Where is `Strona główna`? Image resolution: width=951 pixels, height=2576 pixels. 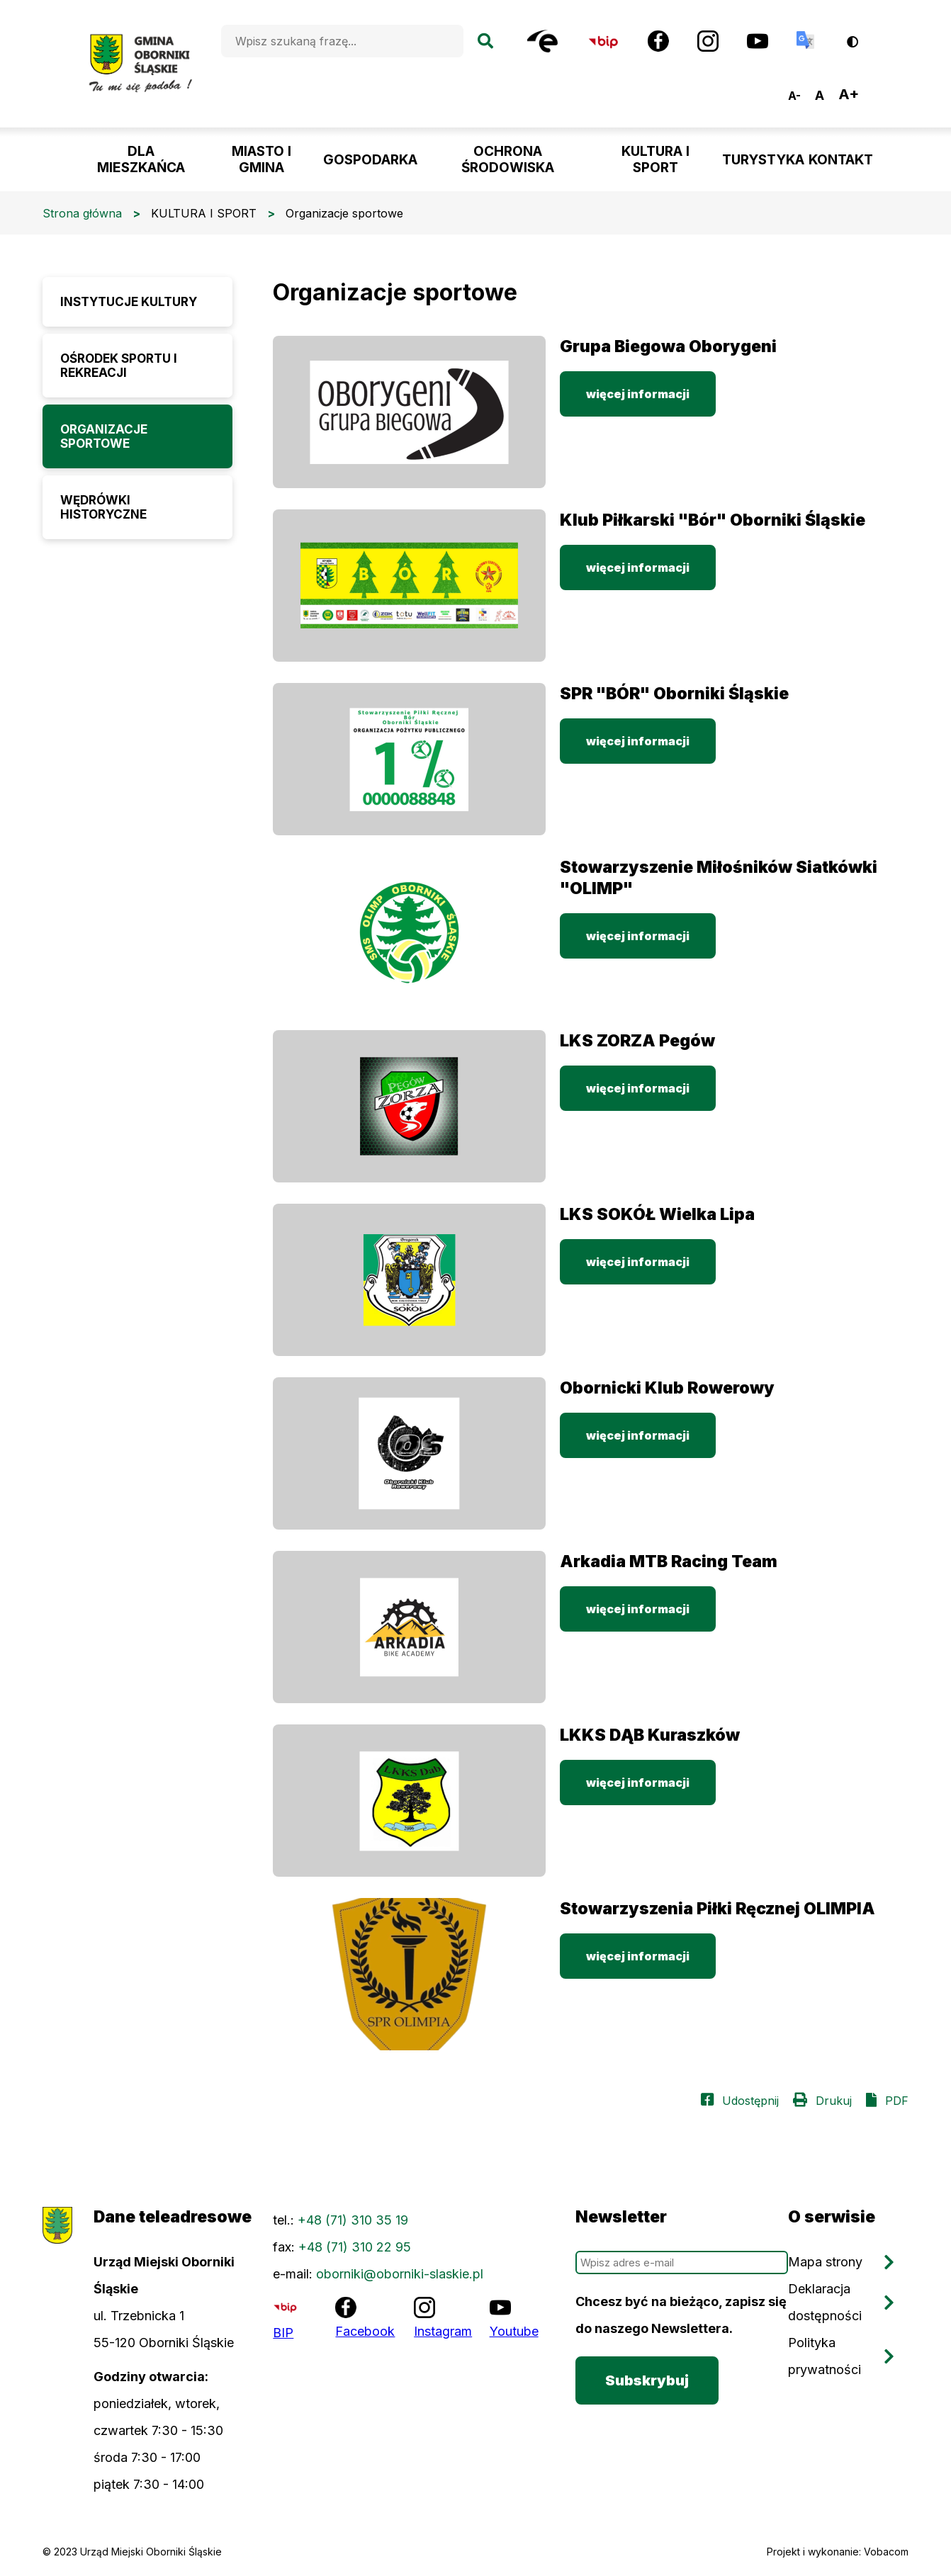 Strona główna is located at coordinates (82, 213).